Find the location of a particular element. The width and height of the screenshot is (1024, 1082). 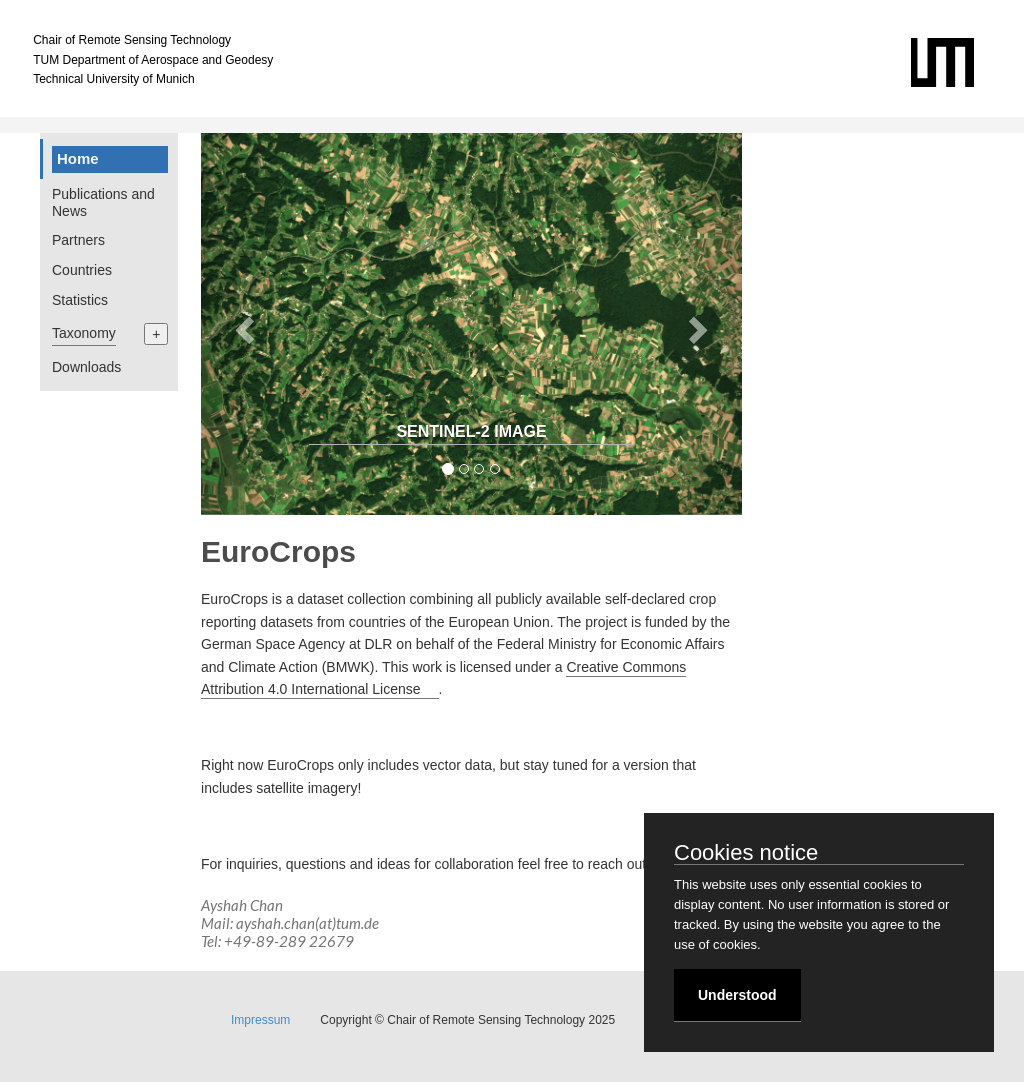

Statistics is located at coordinates (80, 300).